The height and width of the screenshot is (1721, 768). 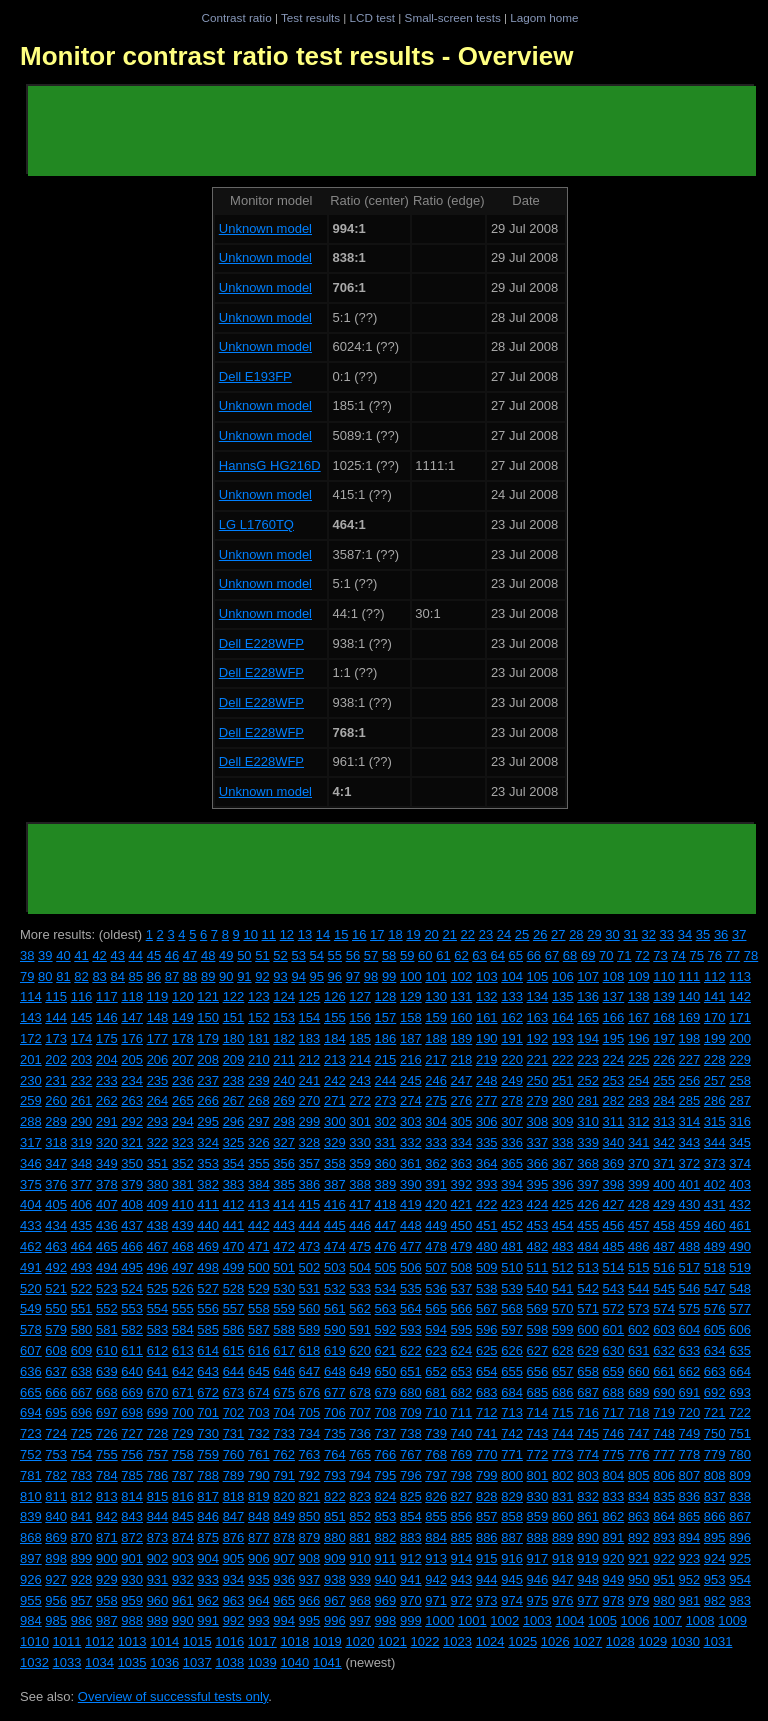 What do you see at coordinates (614, 1142) in the screenshot?
I see `340` at bounding box center [614, 1142].